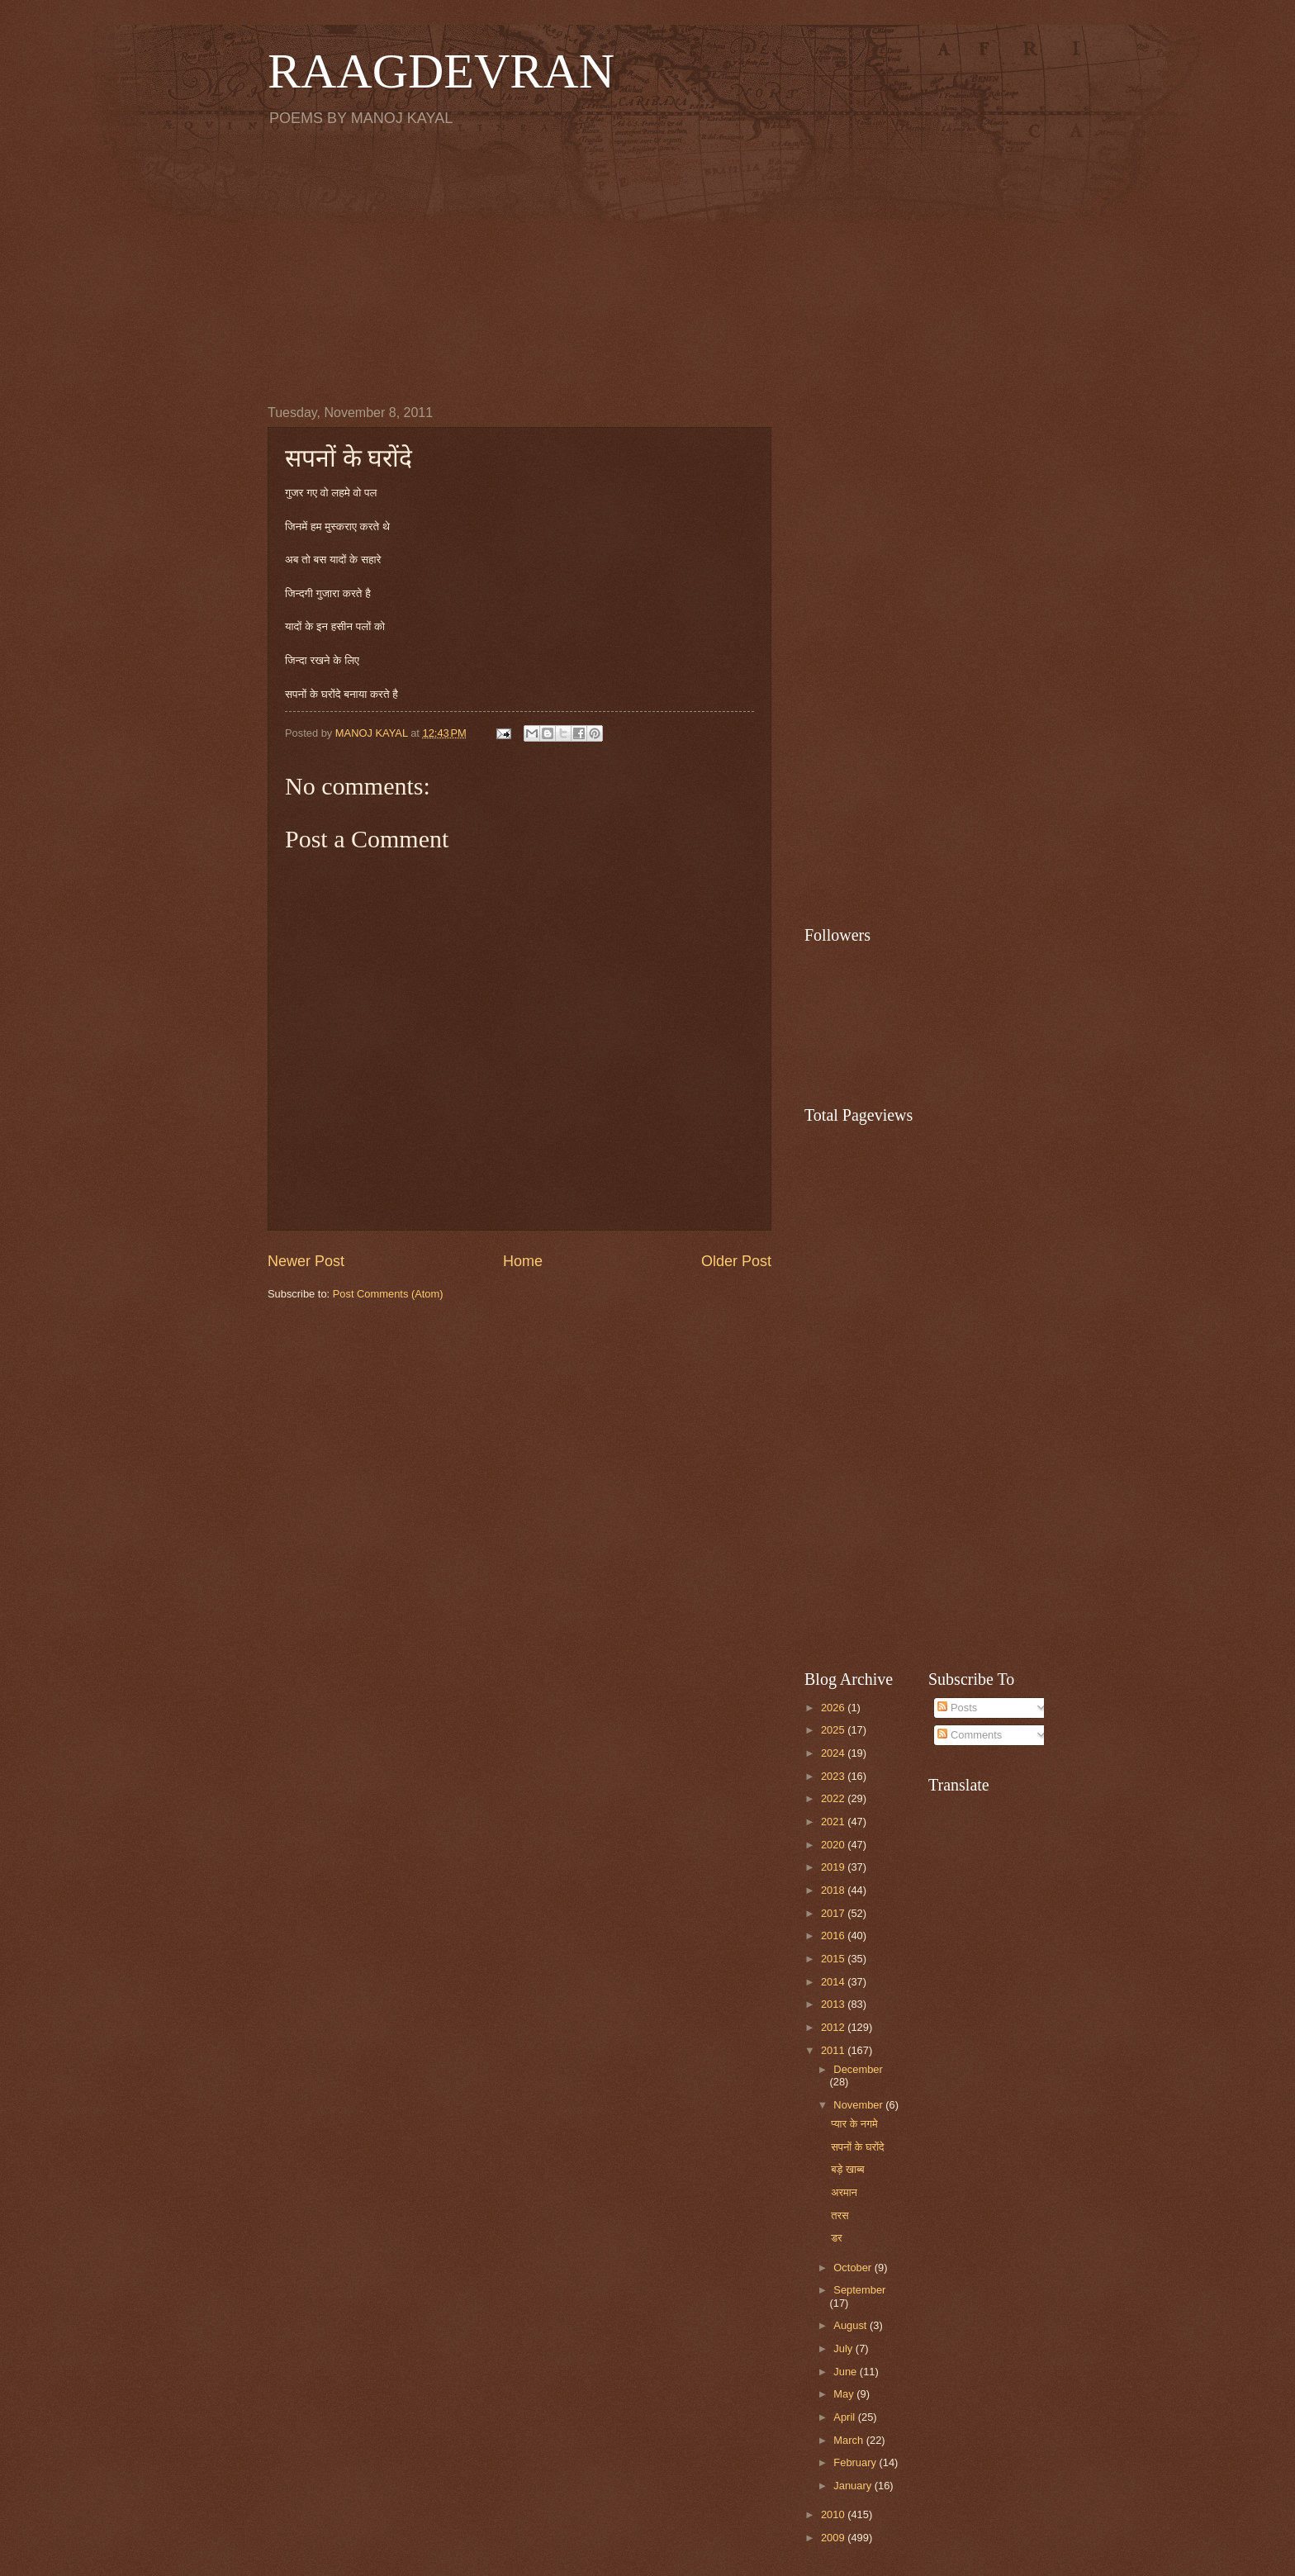 This screenshot has height=2576, width=1295. Describe the element at coordinates (834, 2027) in the screenshot. I see `2012` at that location.